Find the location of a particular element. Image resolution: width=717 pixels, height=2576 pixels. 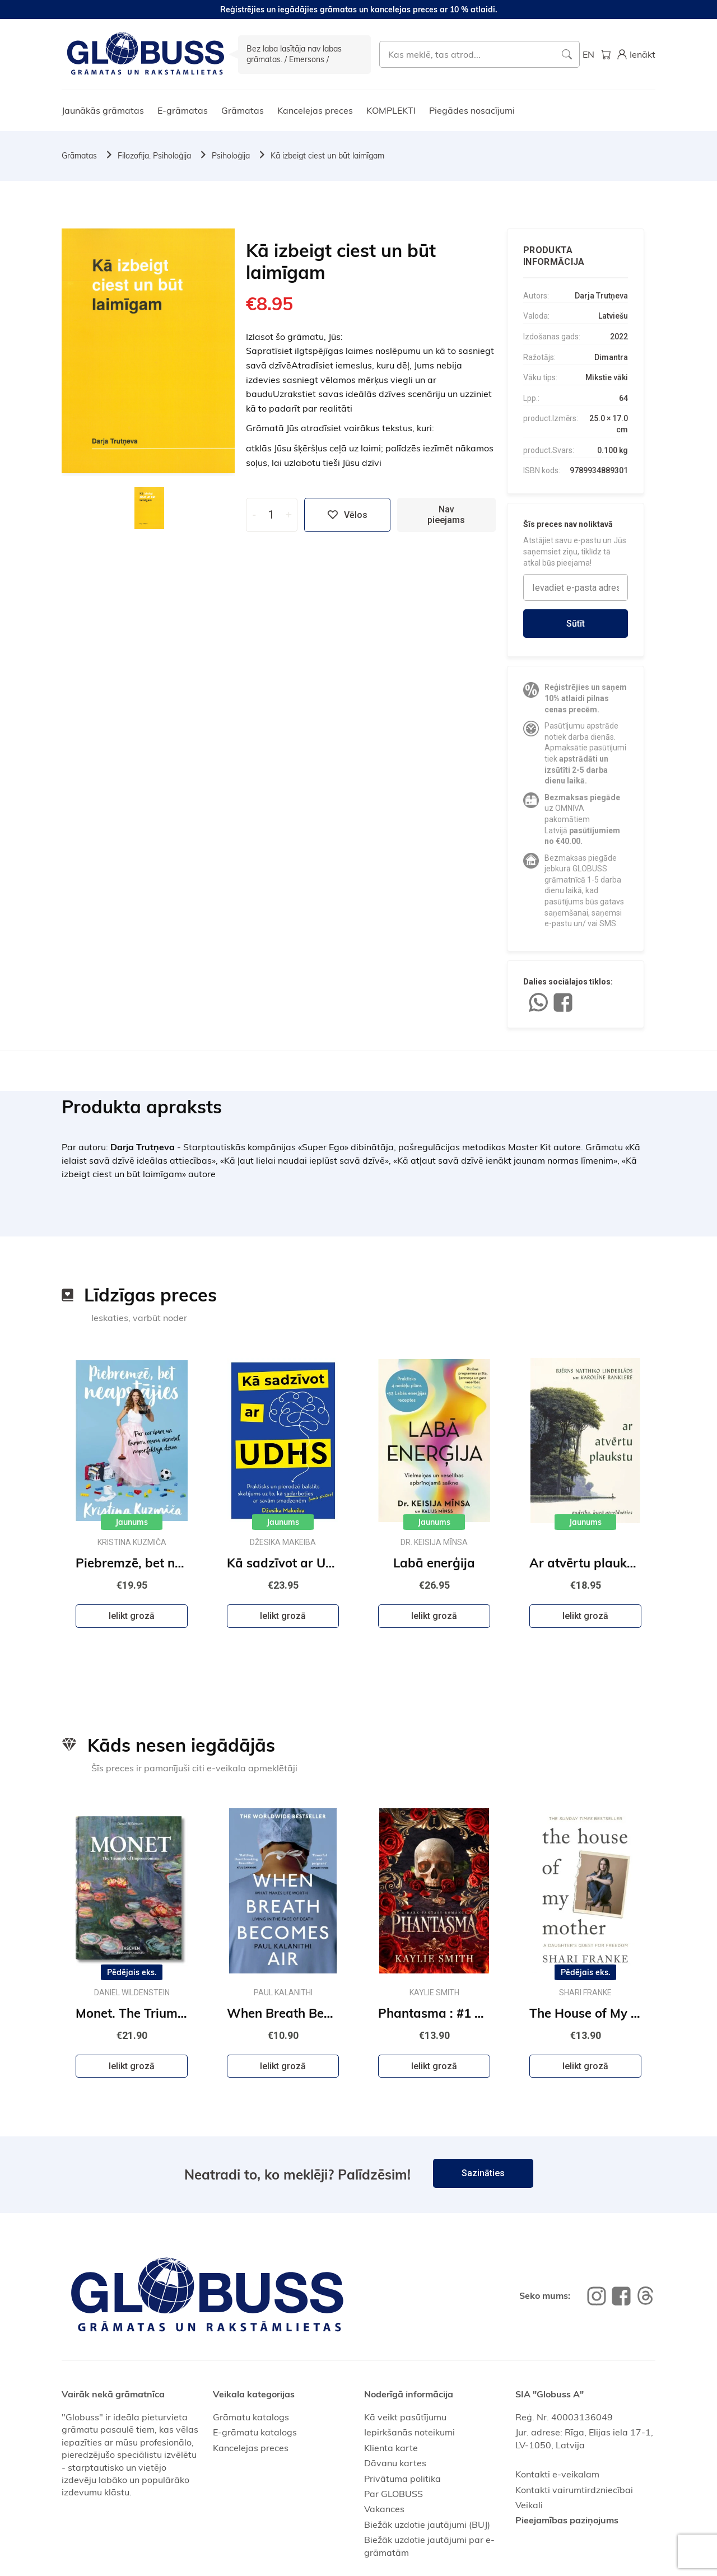

Grāmatu katalogs is located at coordinates (251, 2417).